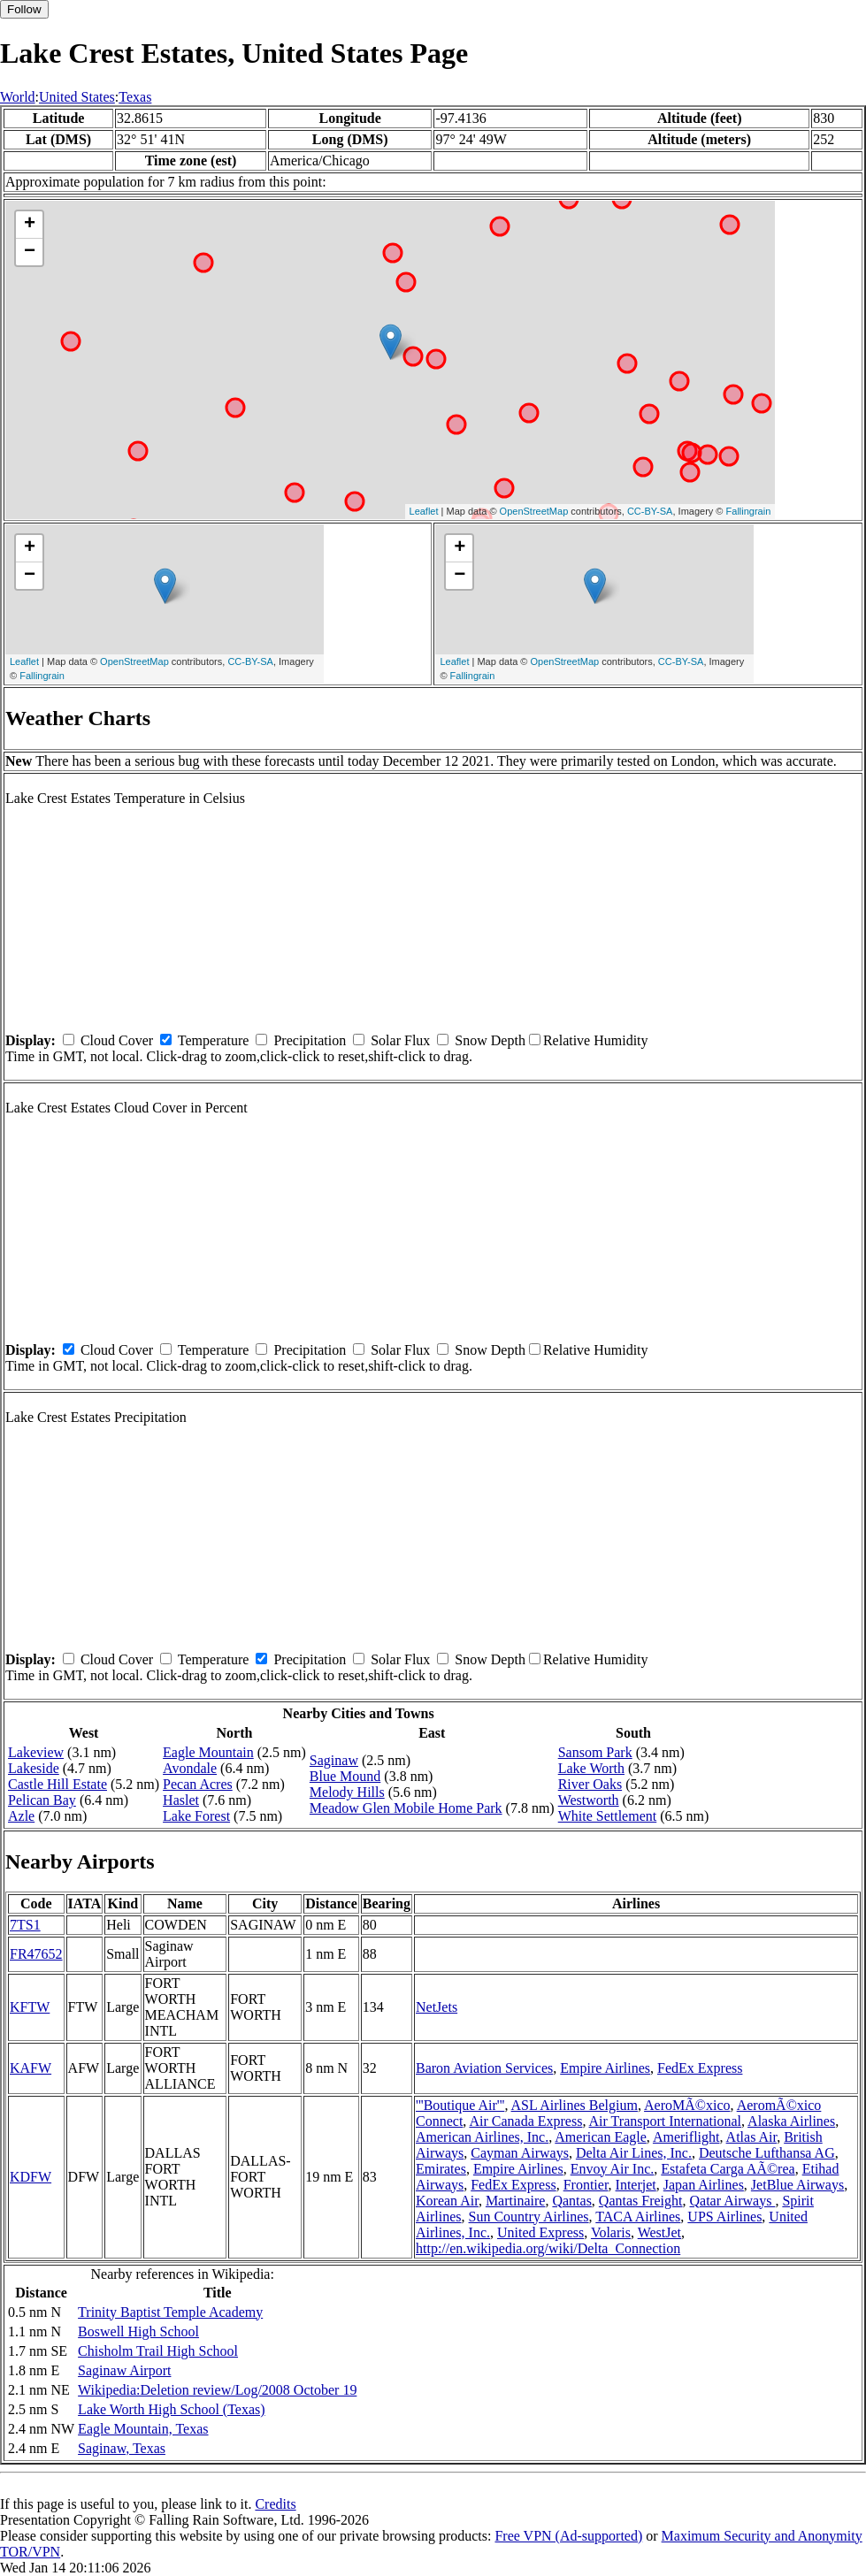 This screenshot has width=866, height=2576. I want to click on Chisholm Trail High School, so click(158, 2350).